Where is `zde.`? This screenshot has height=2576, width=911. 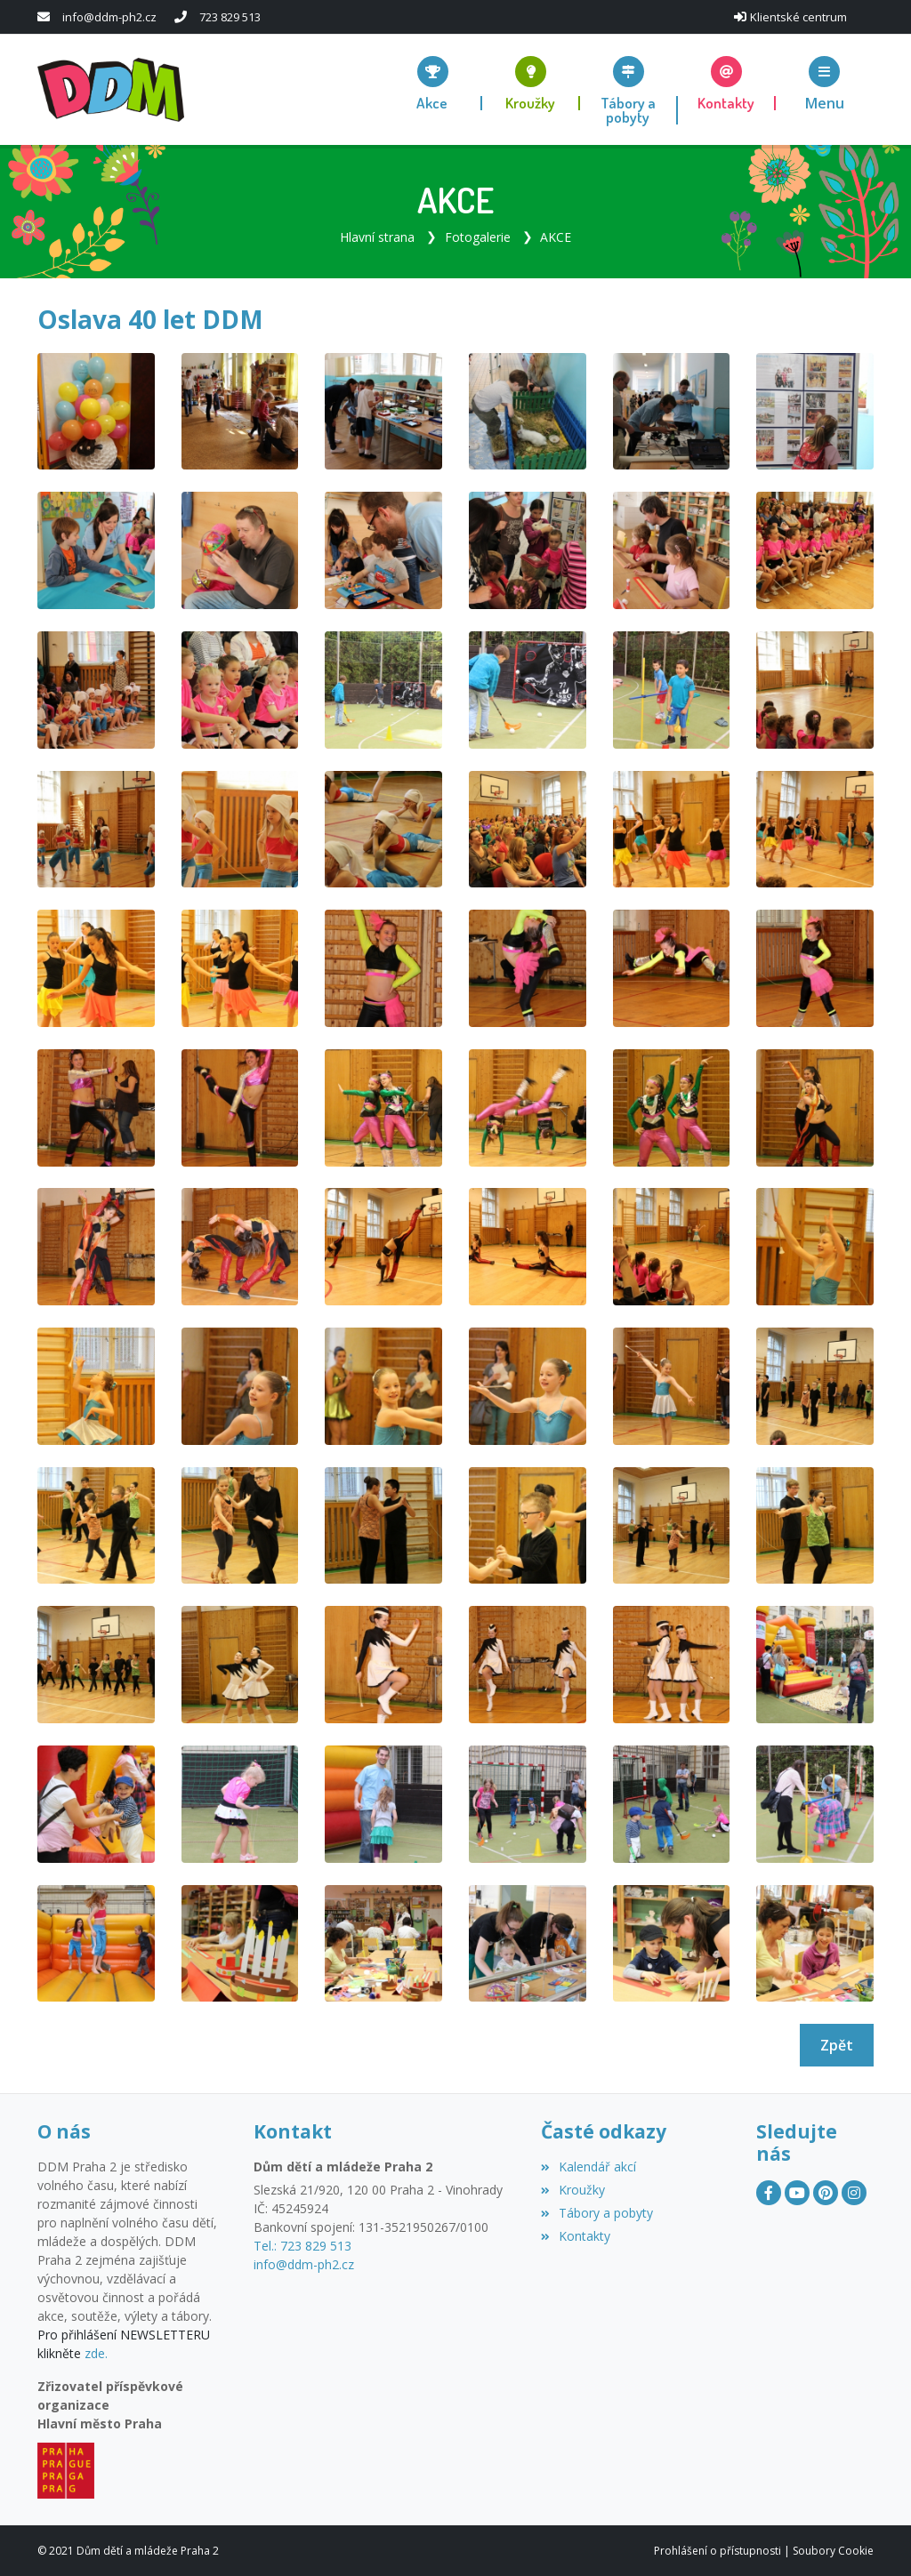 zde. is located at coordinates (96, 2353).